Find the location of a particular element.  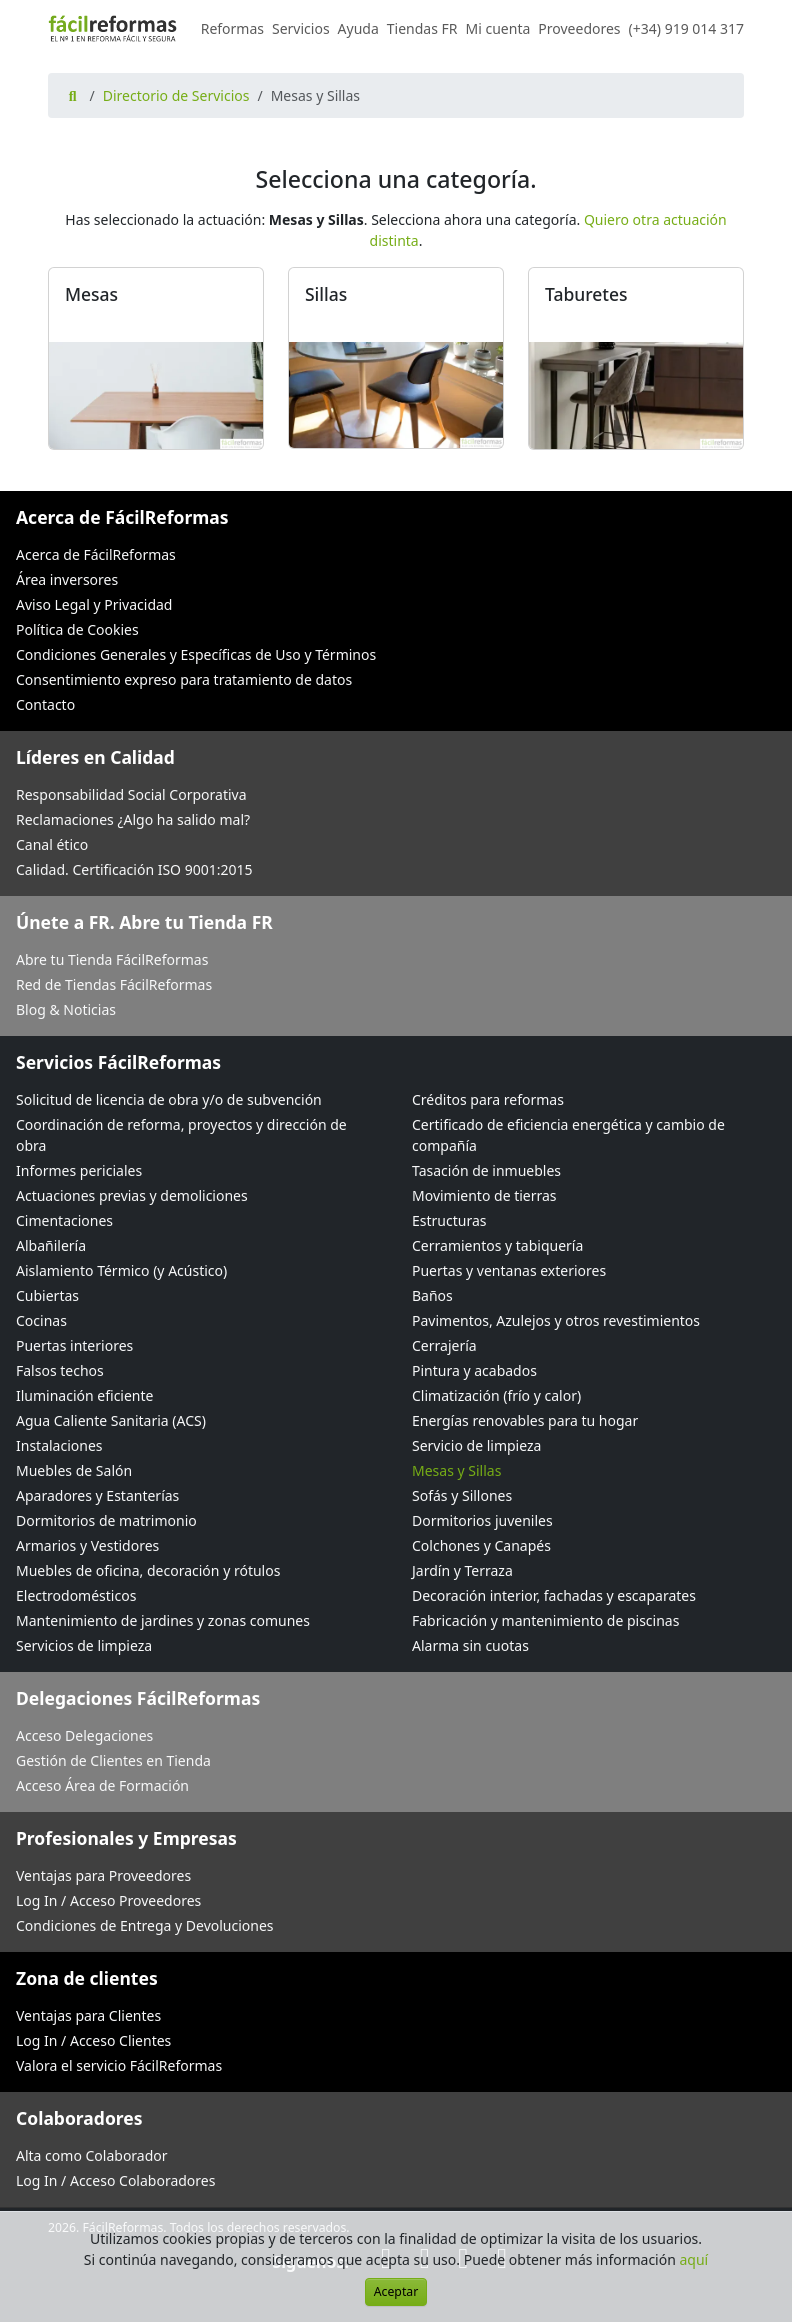

Informes periciales is located at coordinates (79, 1170).